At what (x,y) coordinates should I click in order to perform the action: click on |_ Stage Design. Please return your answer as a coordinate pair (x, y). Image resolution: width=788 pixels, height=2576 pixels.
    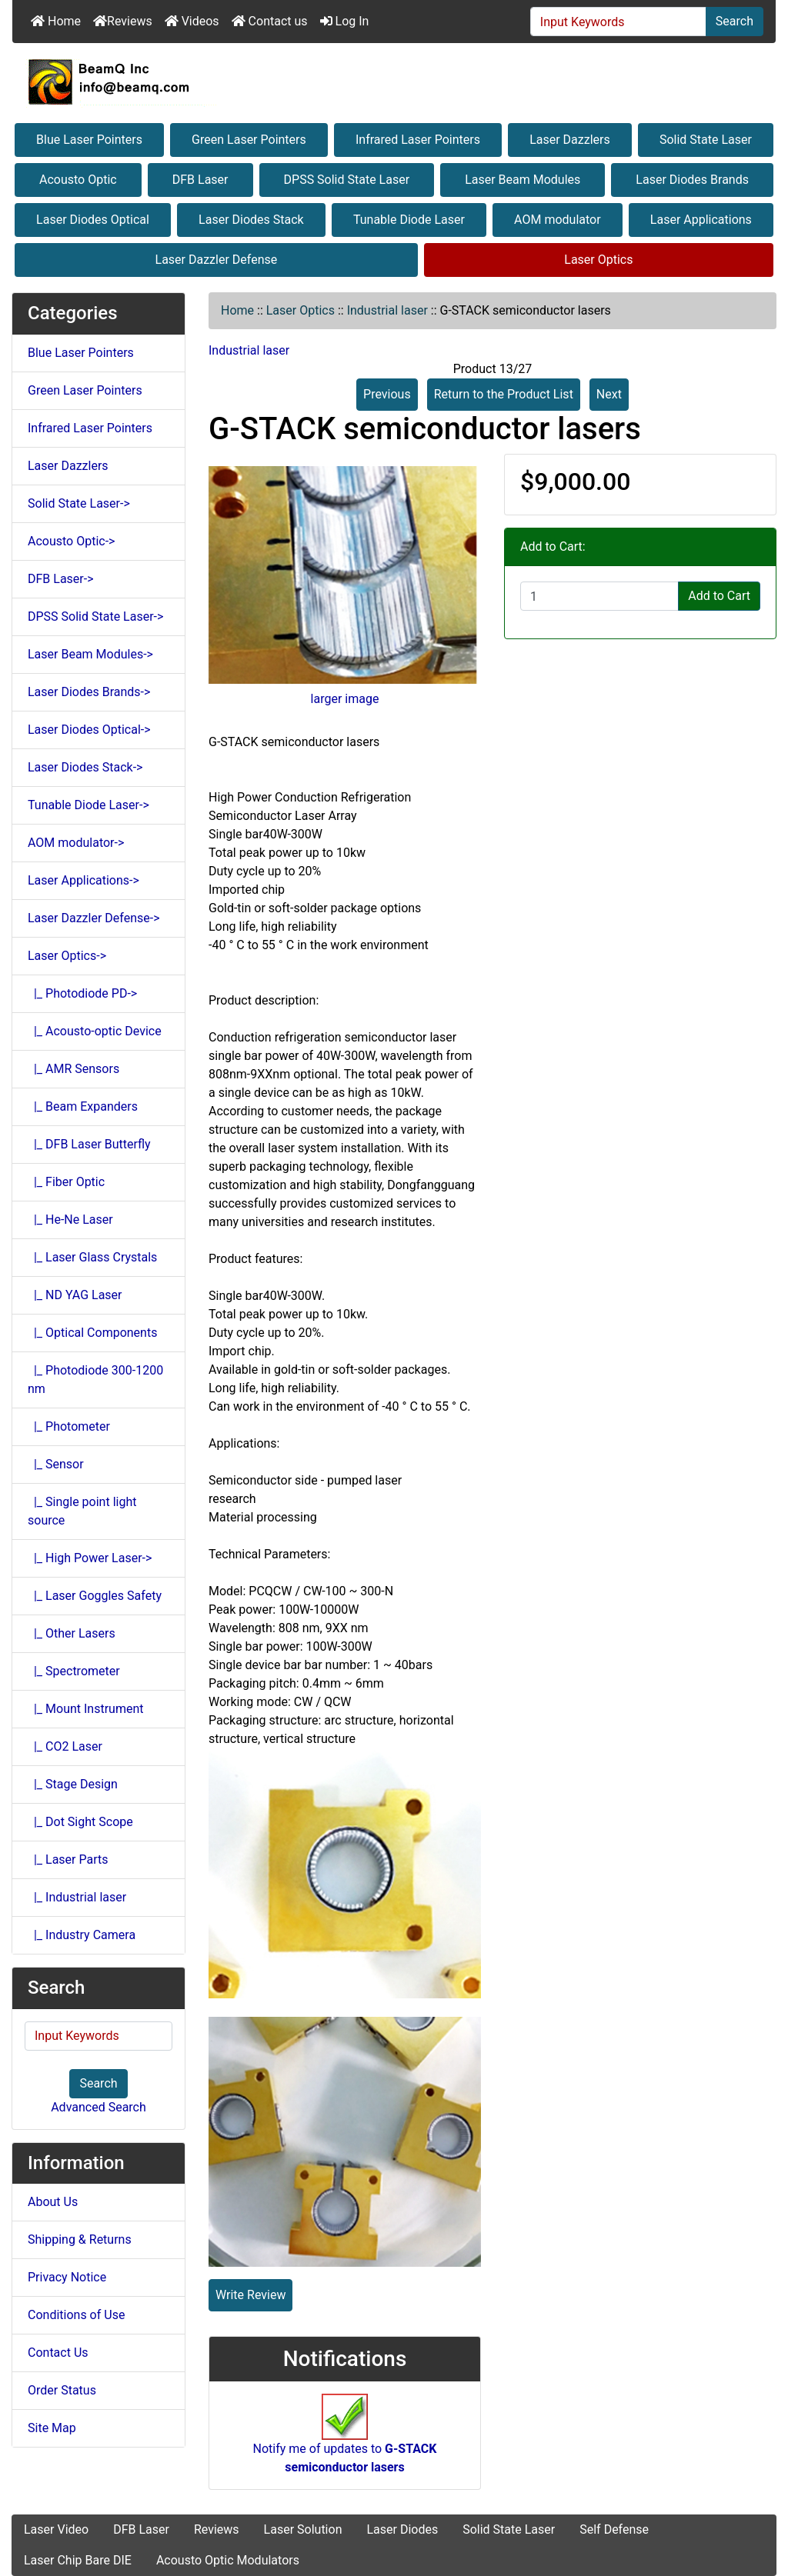
    Looking at the image, I should click on (73, 1784).